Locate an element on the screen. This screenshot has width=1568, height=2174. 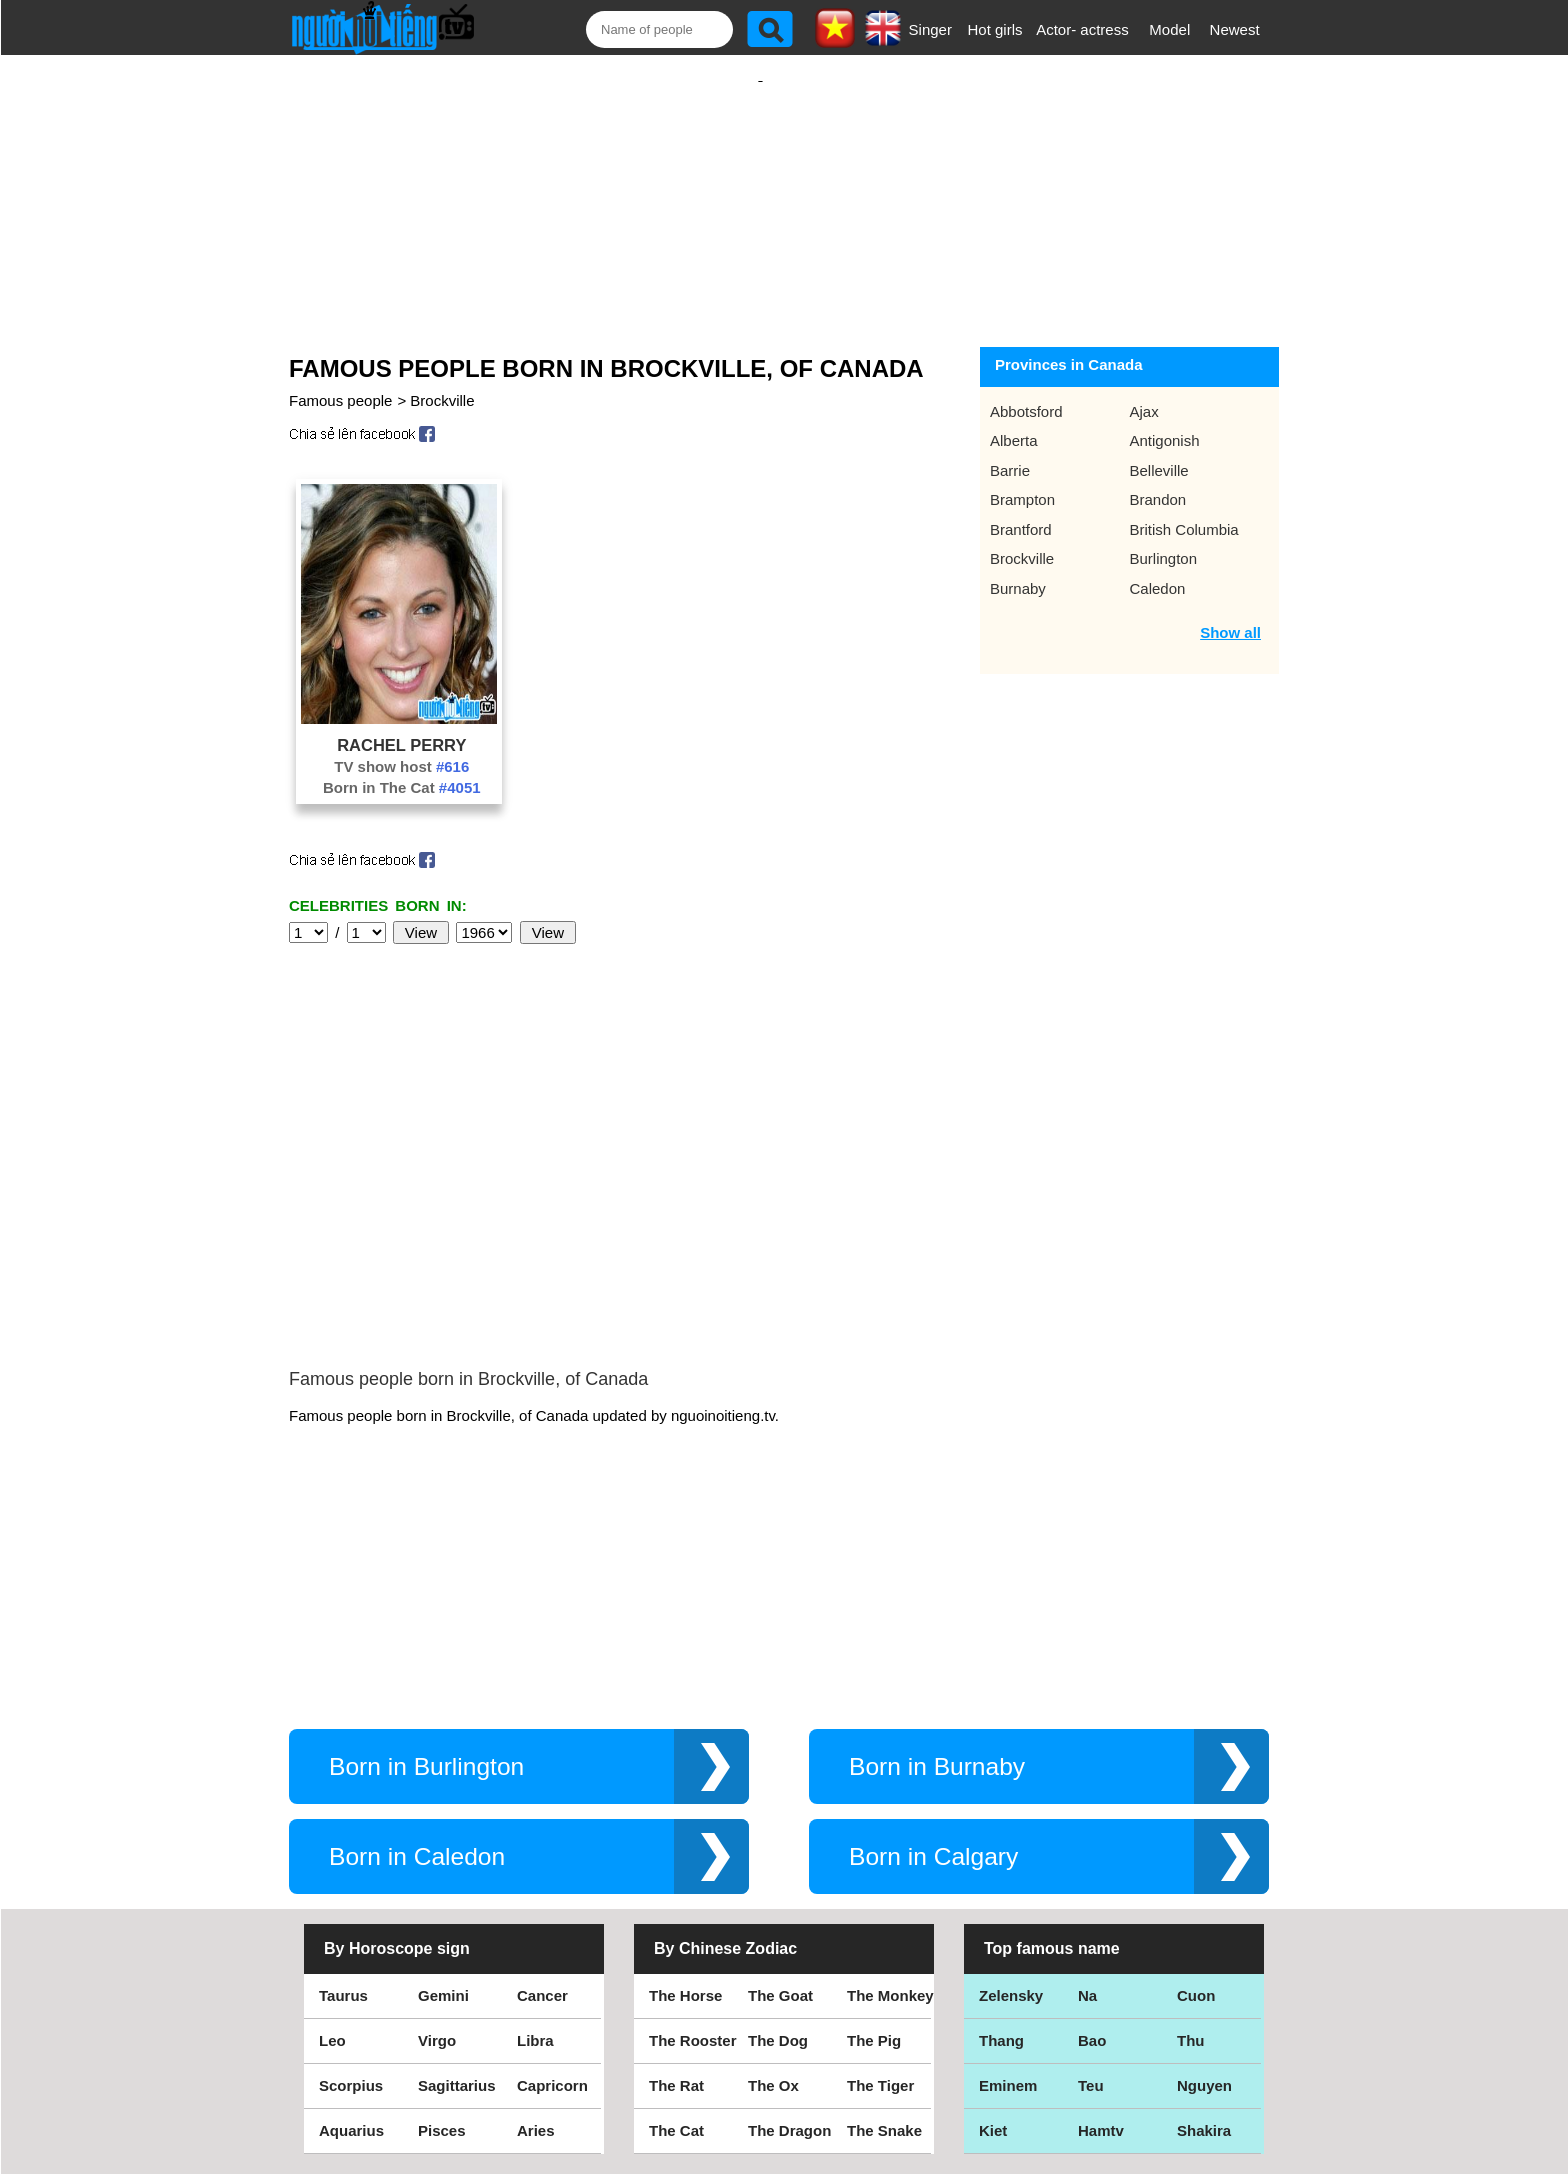
Brampton is located at coordinates (1022, 479).